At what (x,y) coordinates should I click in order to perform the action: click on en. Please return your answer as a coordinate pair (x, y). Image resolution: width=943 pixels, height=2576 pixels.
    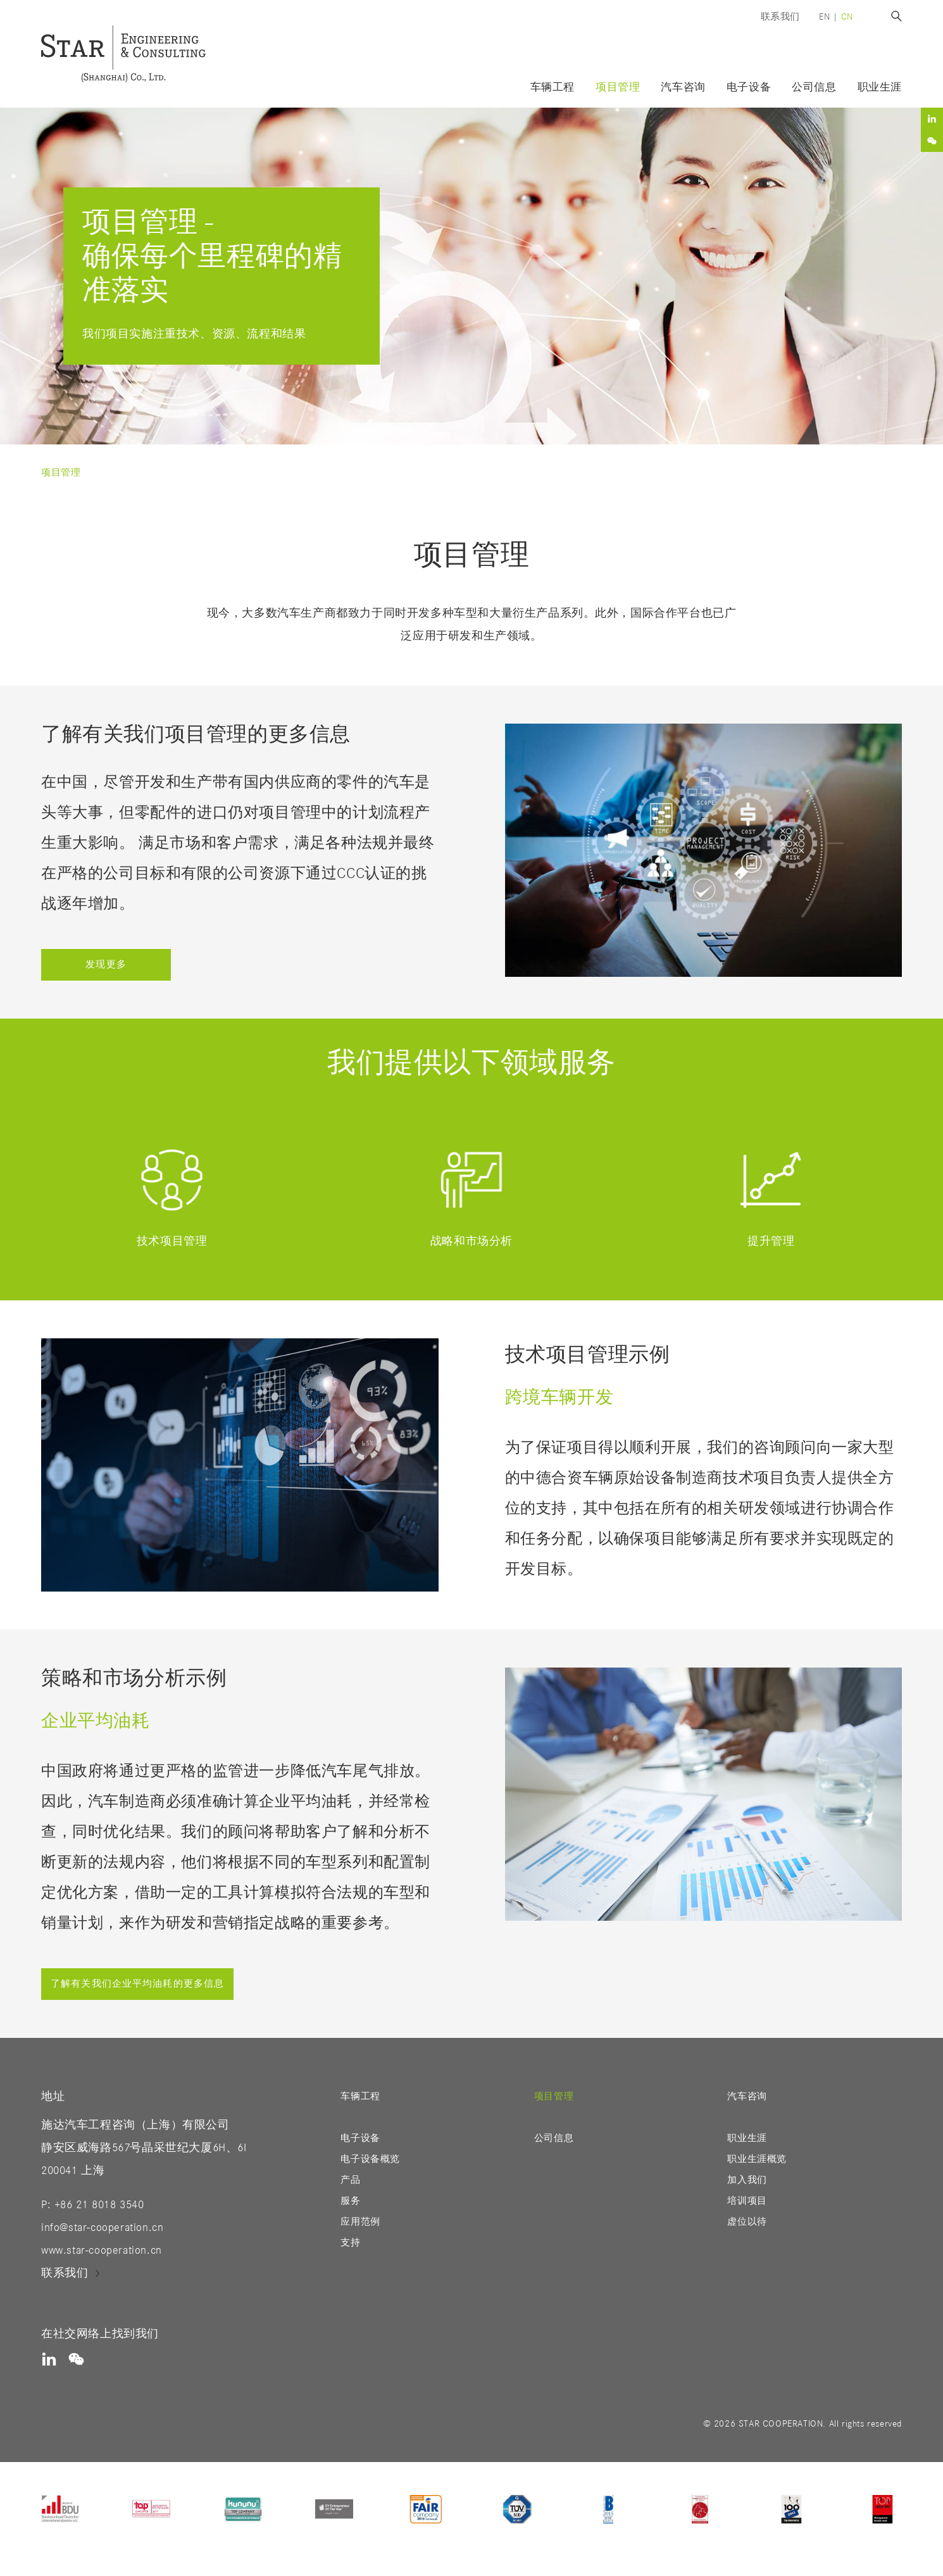
    Looking at the image, I should click on (824, 17).